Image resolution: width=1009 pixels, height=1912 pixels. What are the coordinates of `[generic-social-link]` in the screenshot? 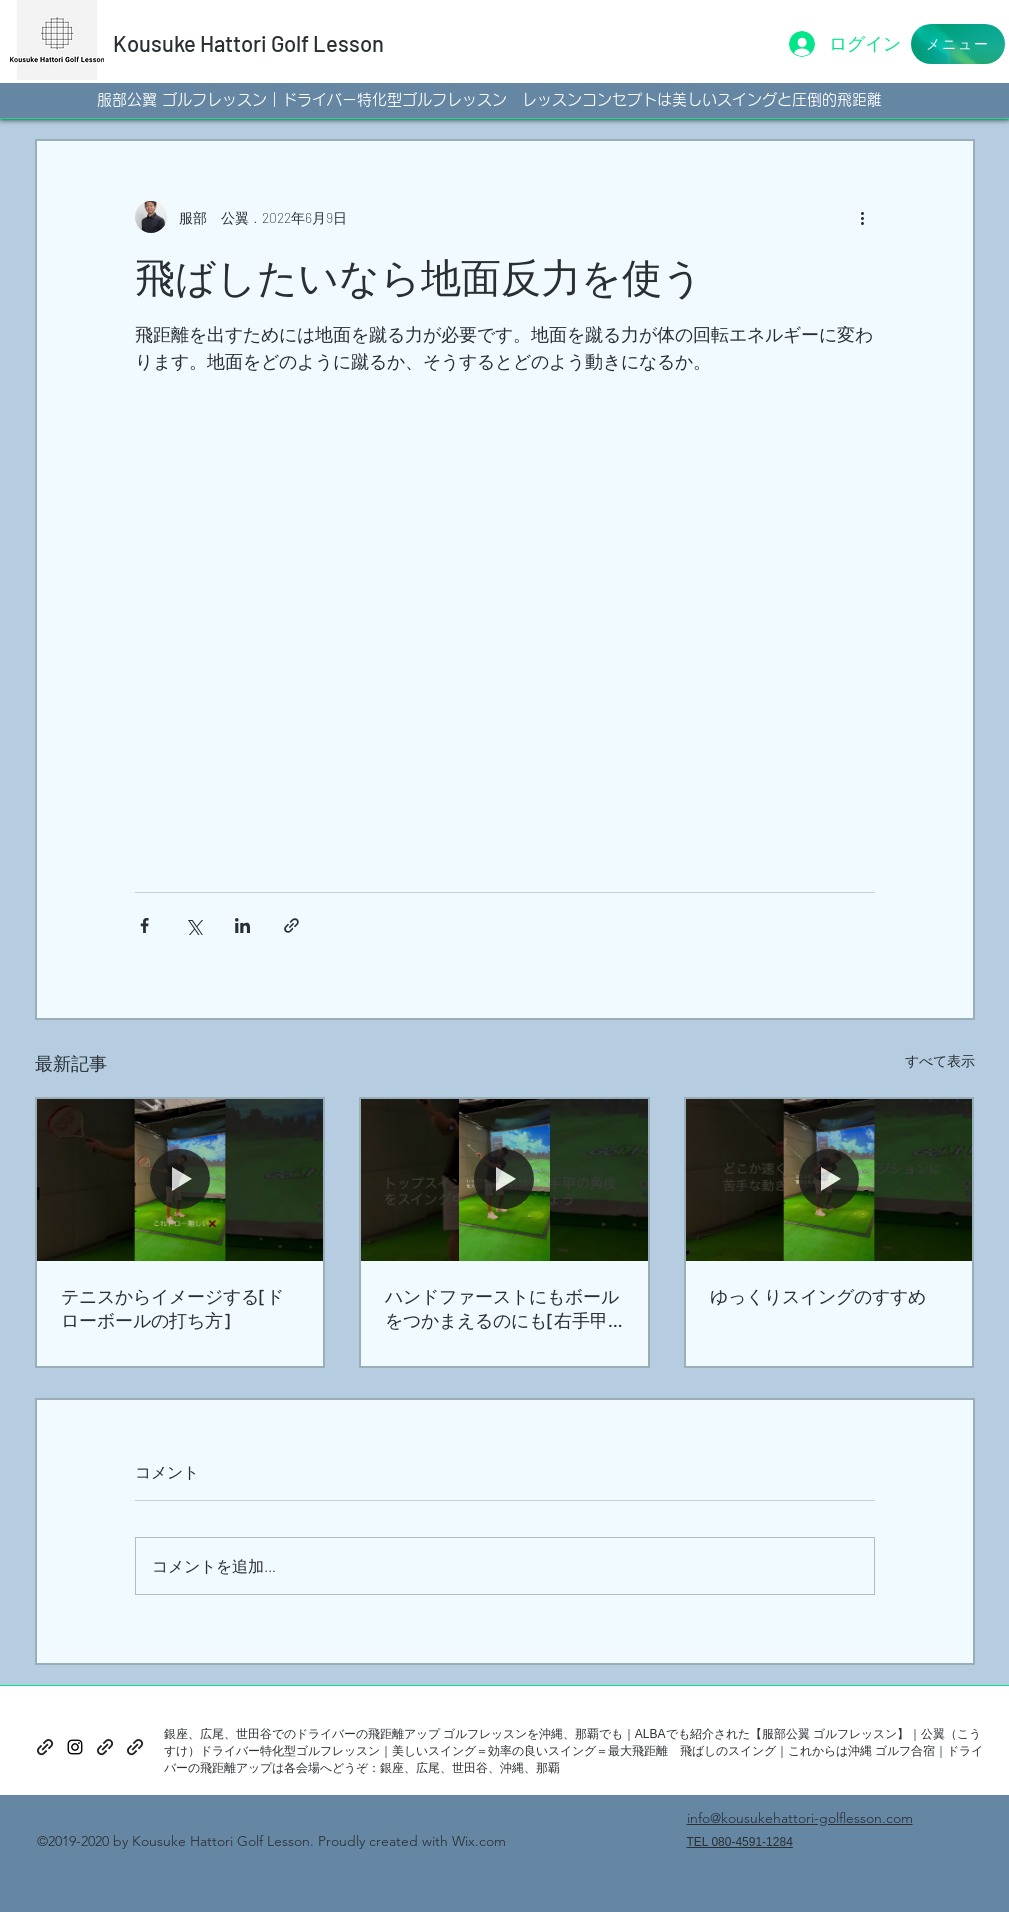 It's located at (45, 1747).